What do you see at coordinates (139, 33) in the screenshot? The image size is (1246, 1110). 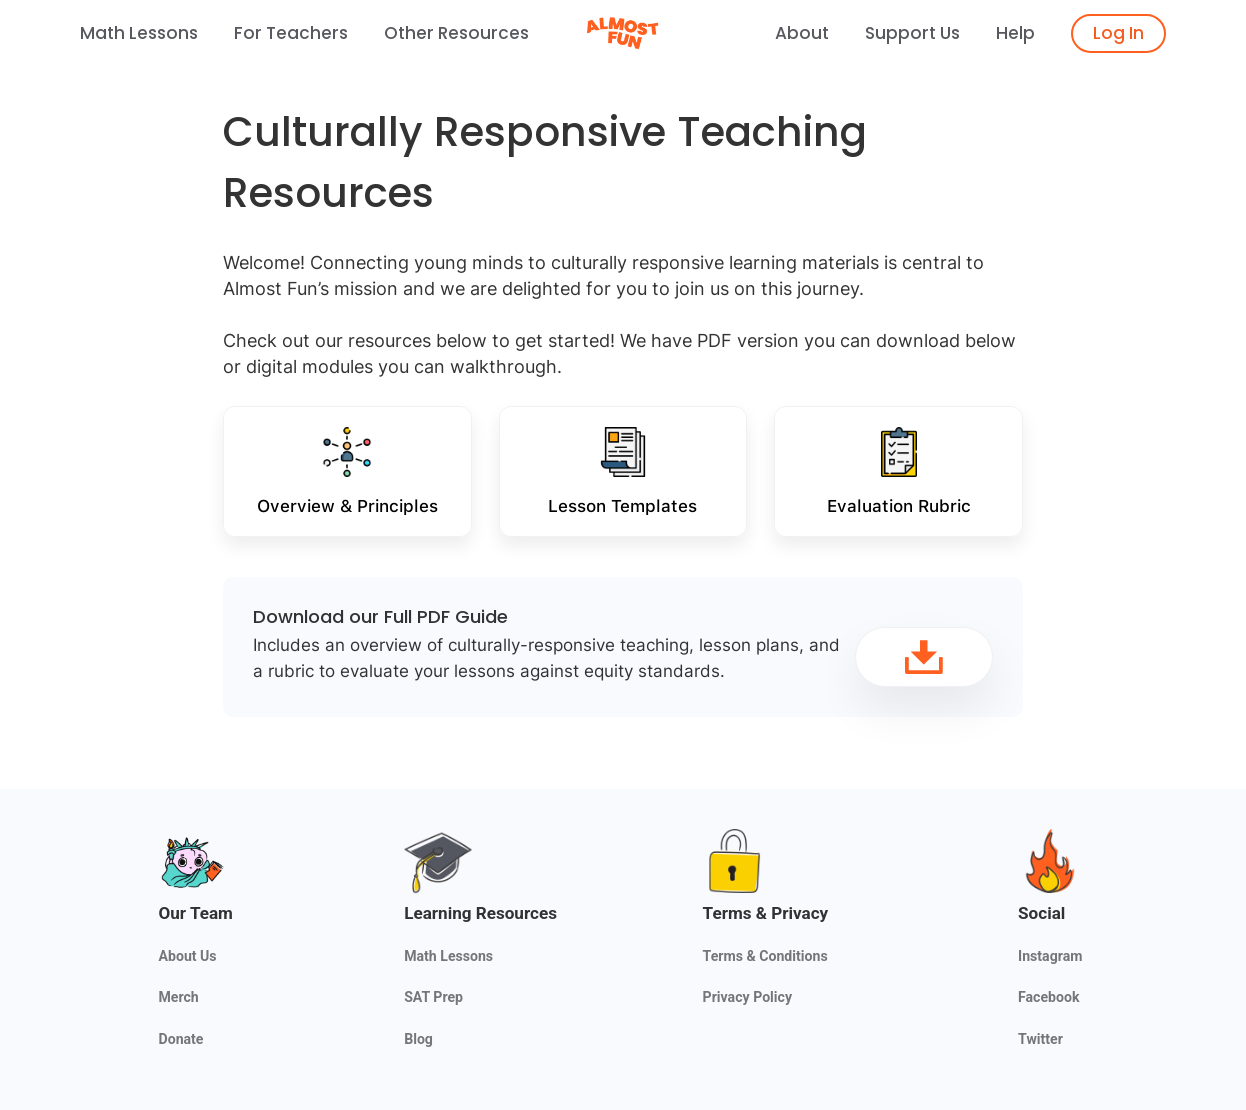 I see `Math Lessons` at bounding box center [139, 33].